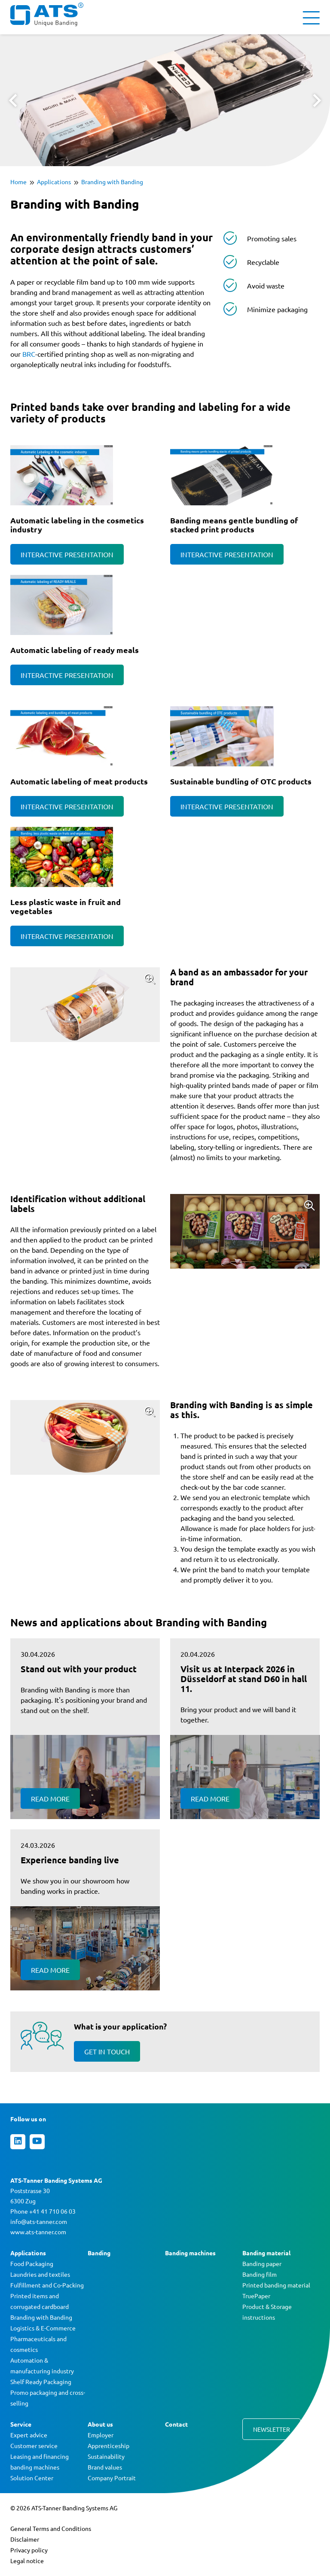 This screenshot has width=330, height=2576. Describe the element at coordinates (271, 2429) in the screenshot. I see `Newsletter` at that location.